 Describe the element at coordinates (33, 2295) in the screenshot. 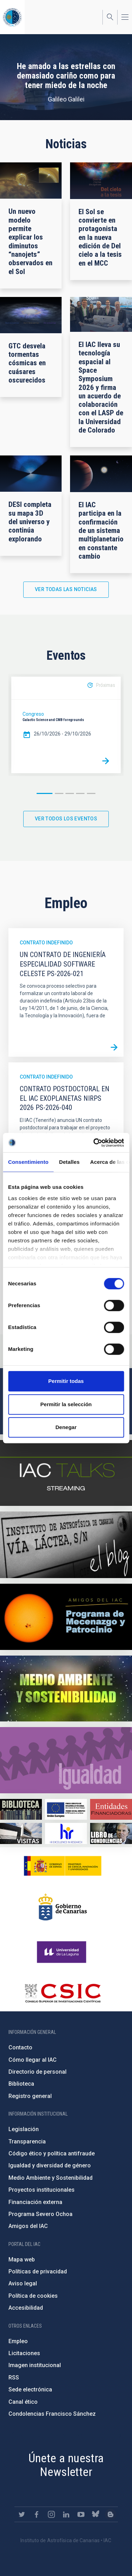

I see `Política de cookies` at that location.